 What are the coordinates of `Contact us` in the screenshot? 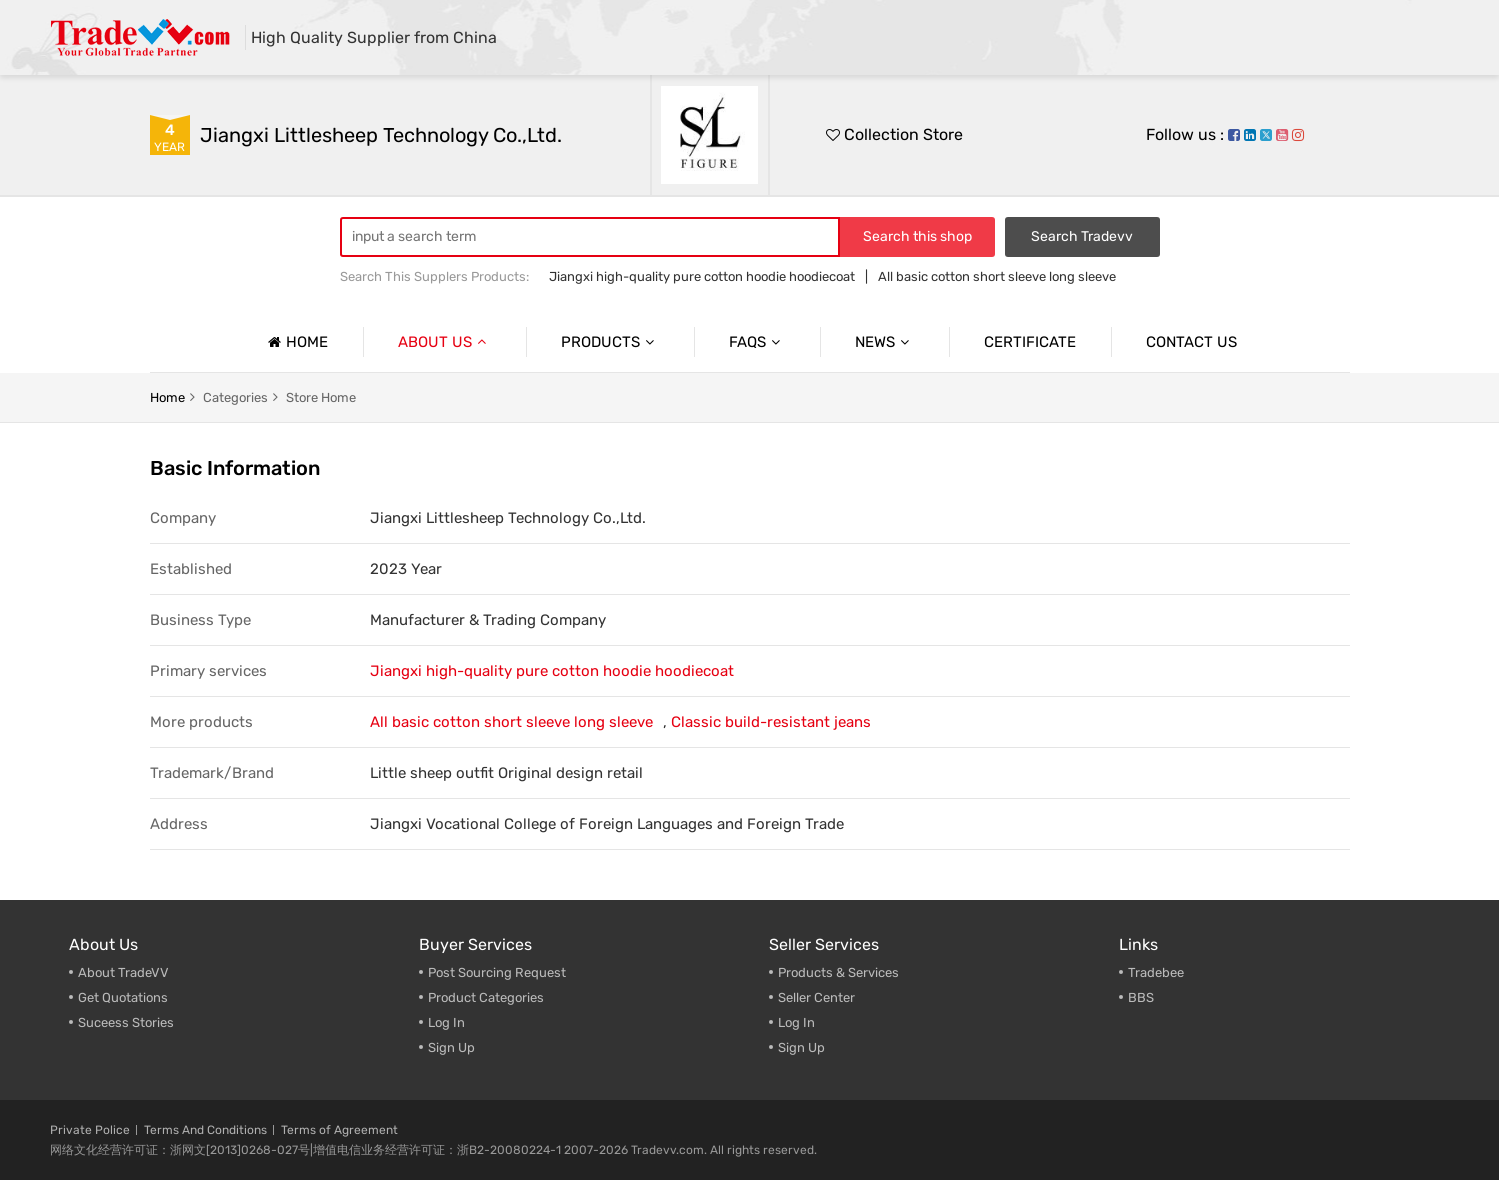 It's located at (1191, 342).